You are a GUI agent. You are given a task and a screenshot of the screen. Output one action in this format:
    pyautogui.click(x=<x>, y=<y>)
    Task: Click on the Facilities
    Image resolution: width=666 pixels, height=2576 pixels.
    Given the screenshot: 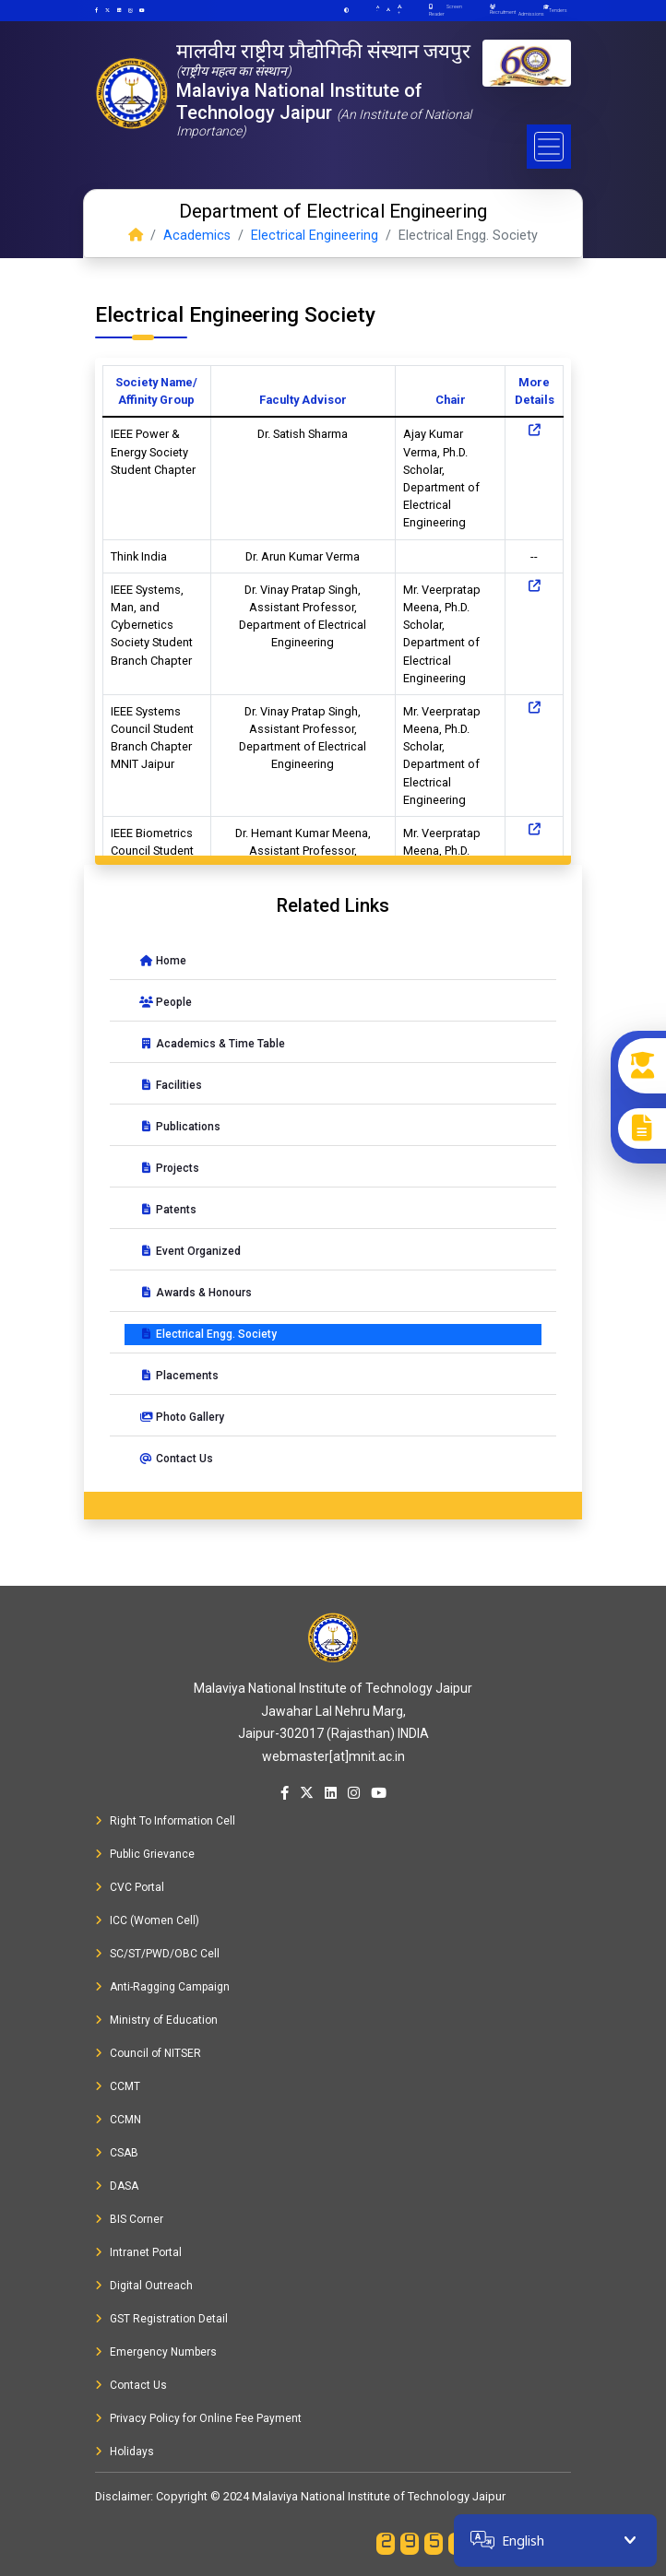 What is the action you would take?
    pyautogui.click(x=170, y=1085)
    